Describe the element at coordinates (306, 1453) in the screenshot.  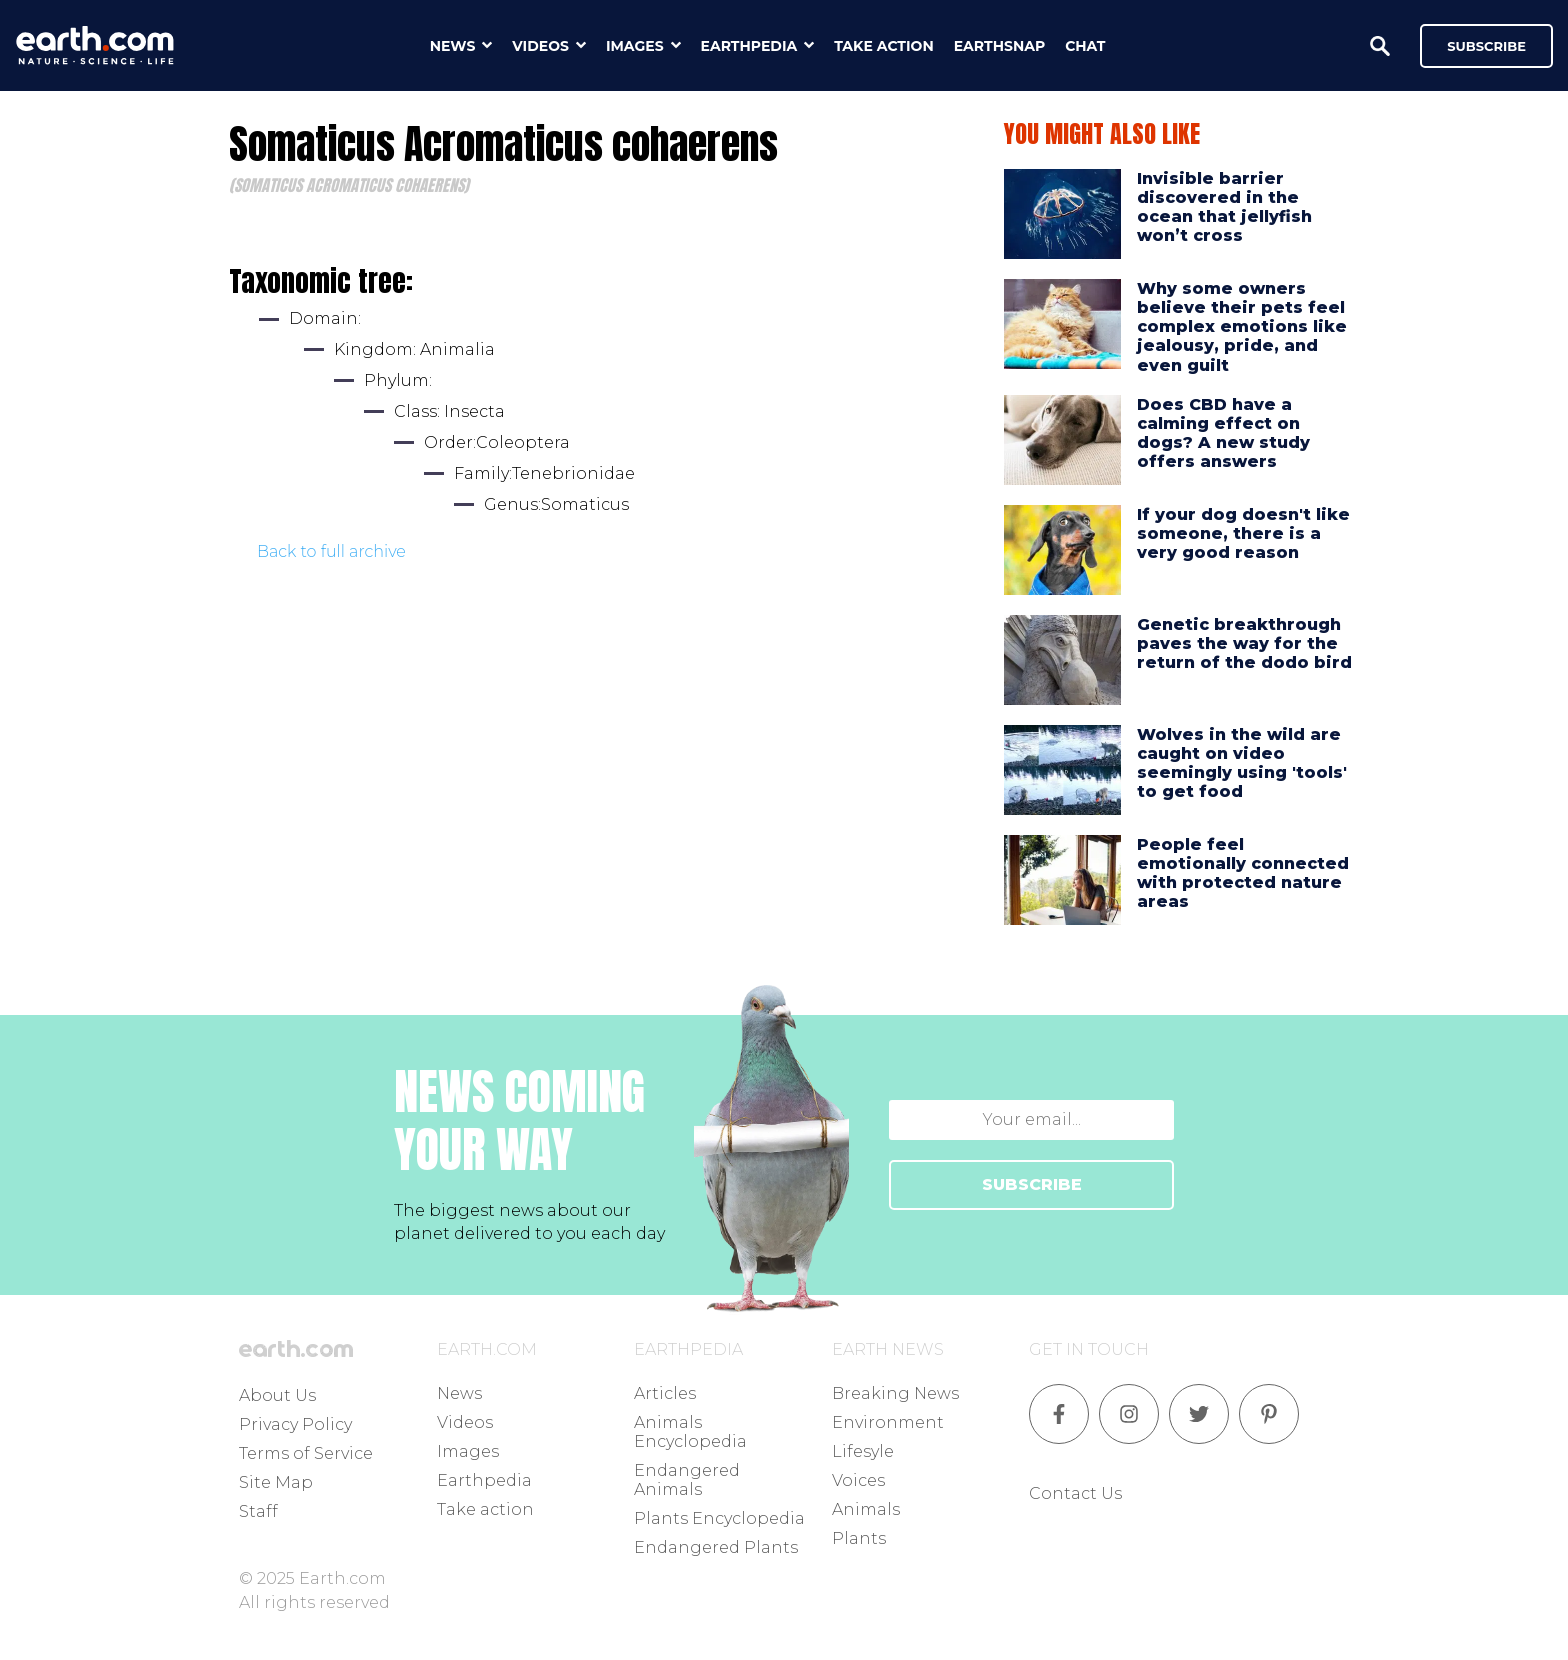
I see `Terms of Service` at that location.